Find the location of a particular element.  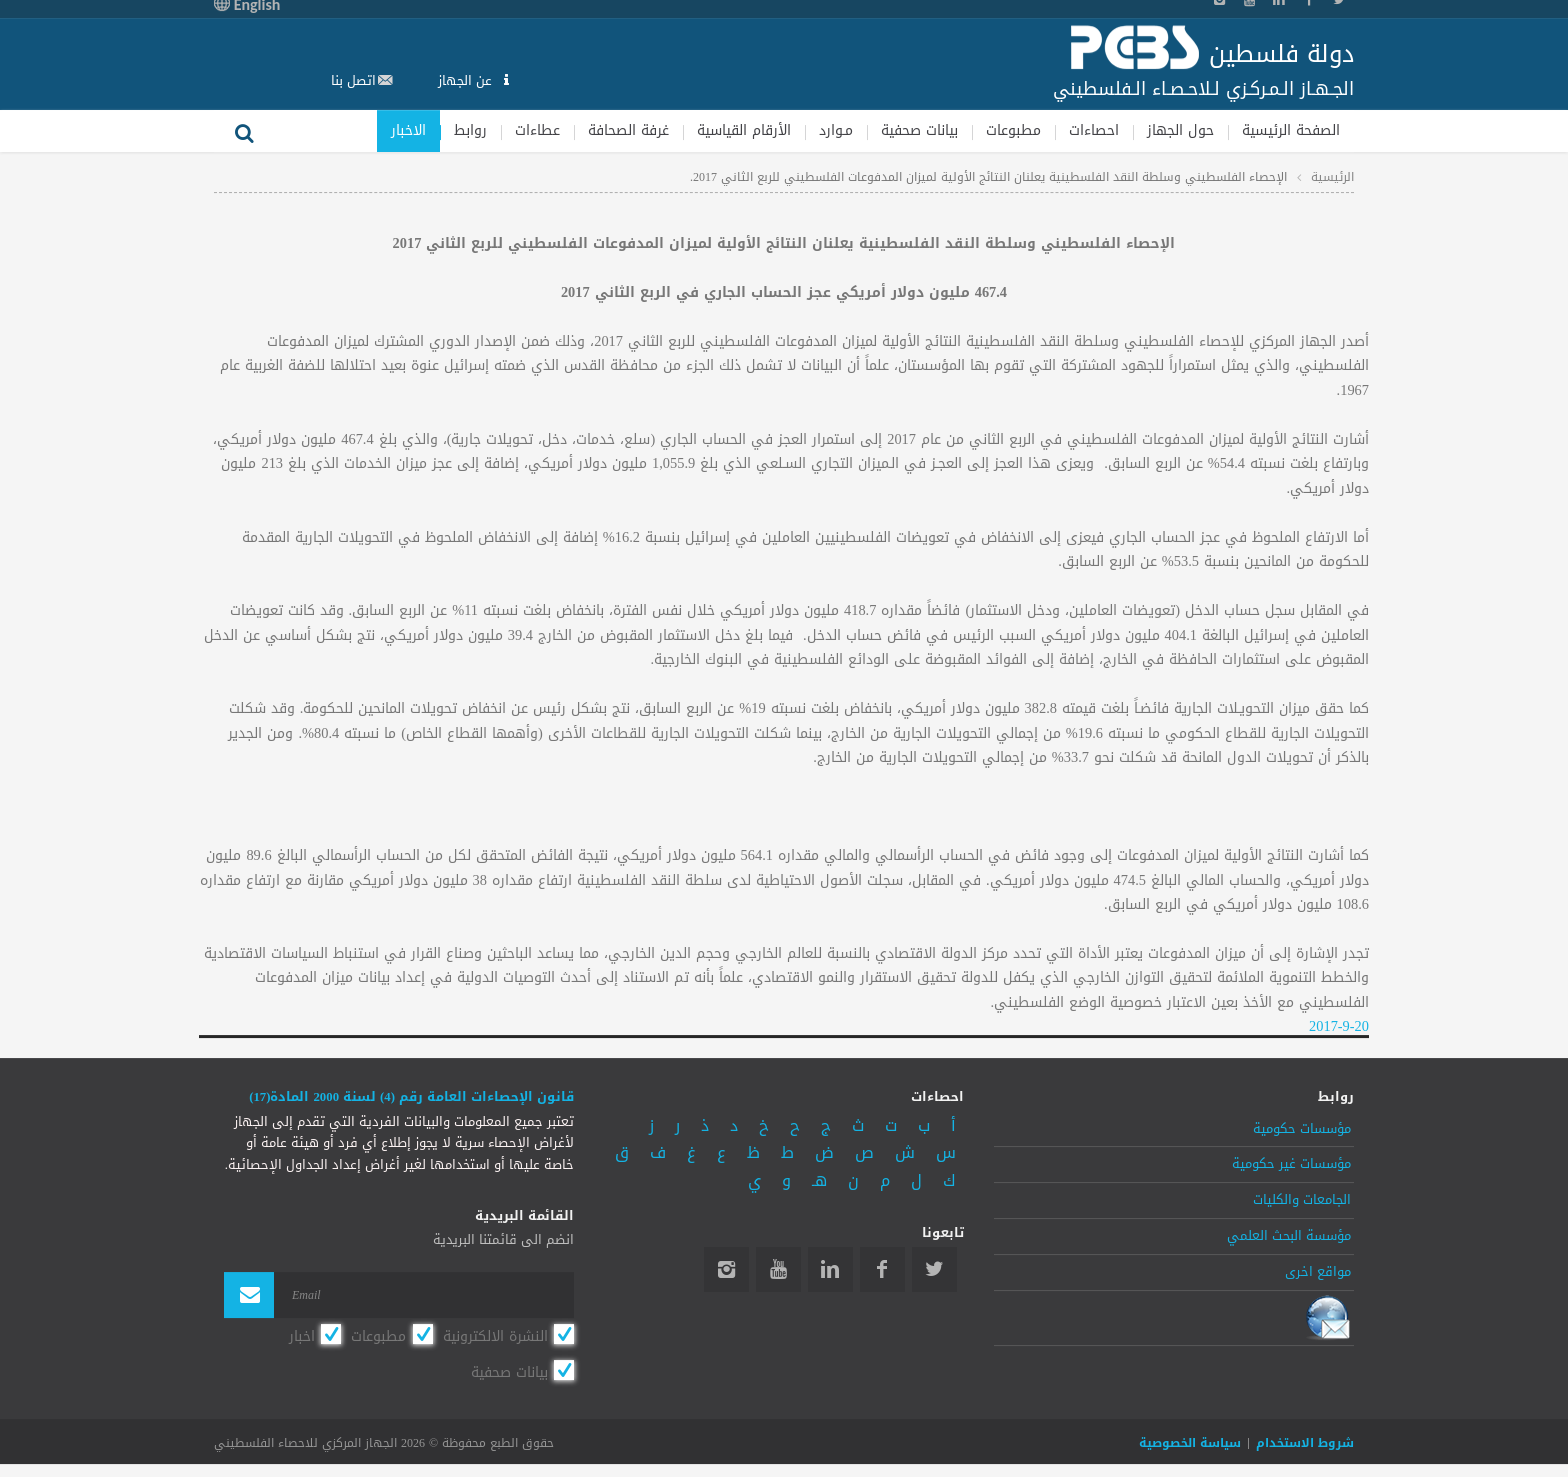

اخبار is located at coordinates (302, 1336).